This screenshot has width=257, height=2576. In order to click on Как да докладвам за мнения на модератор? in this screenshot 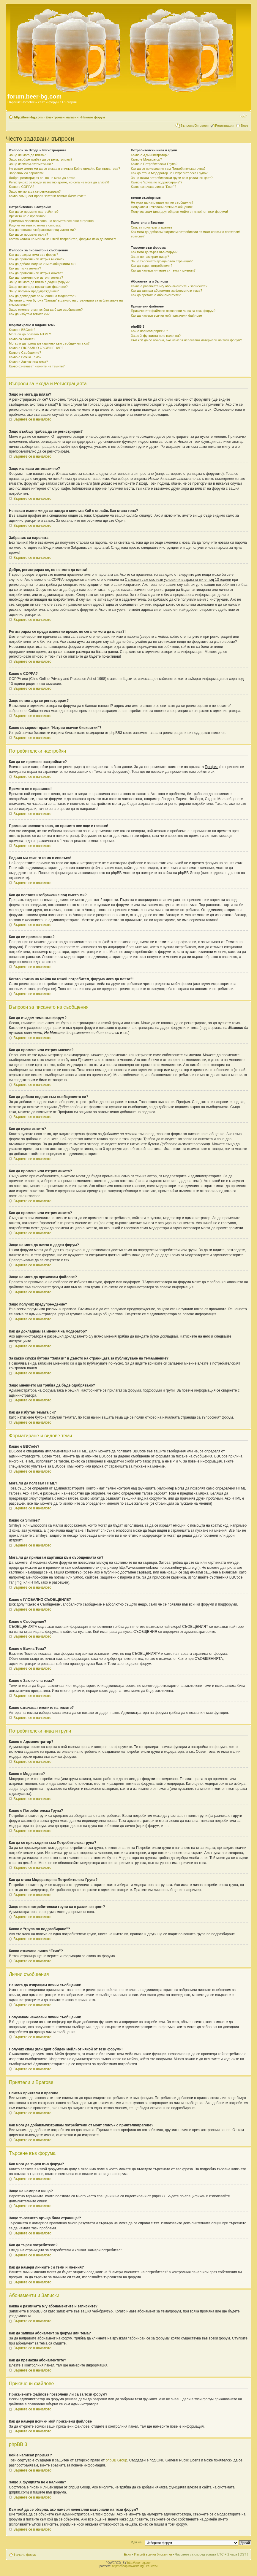, I will do `click(42, 296)`.